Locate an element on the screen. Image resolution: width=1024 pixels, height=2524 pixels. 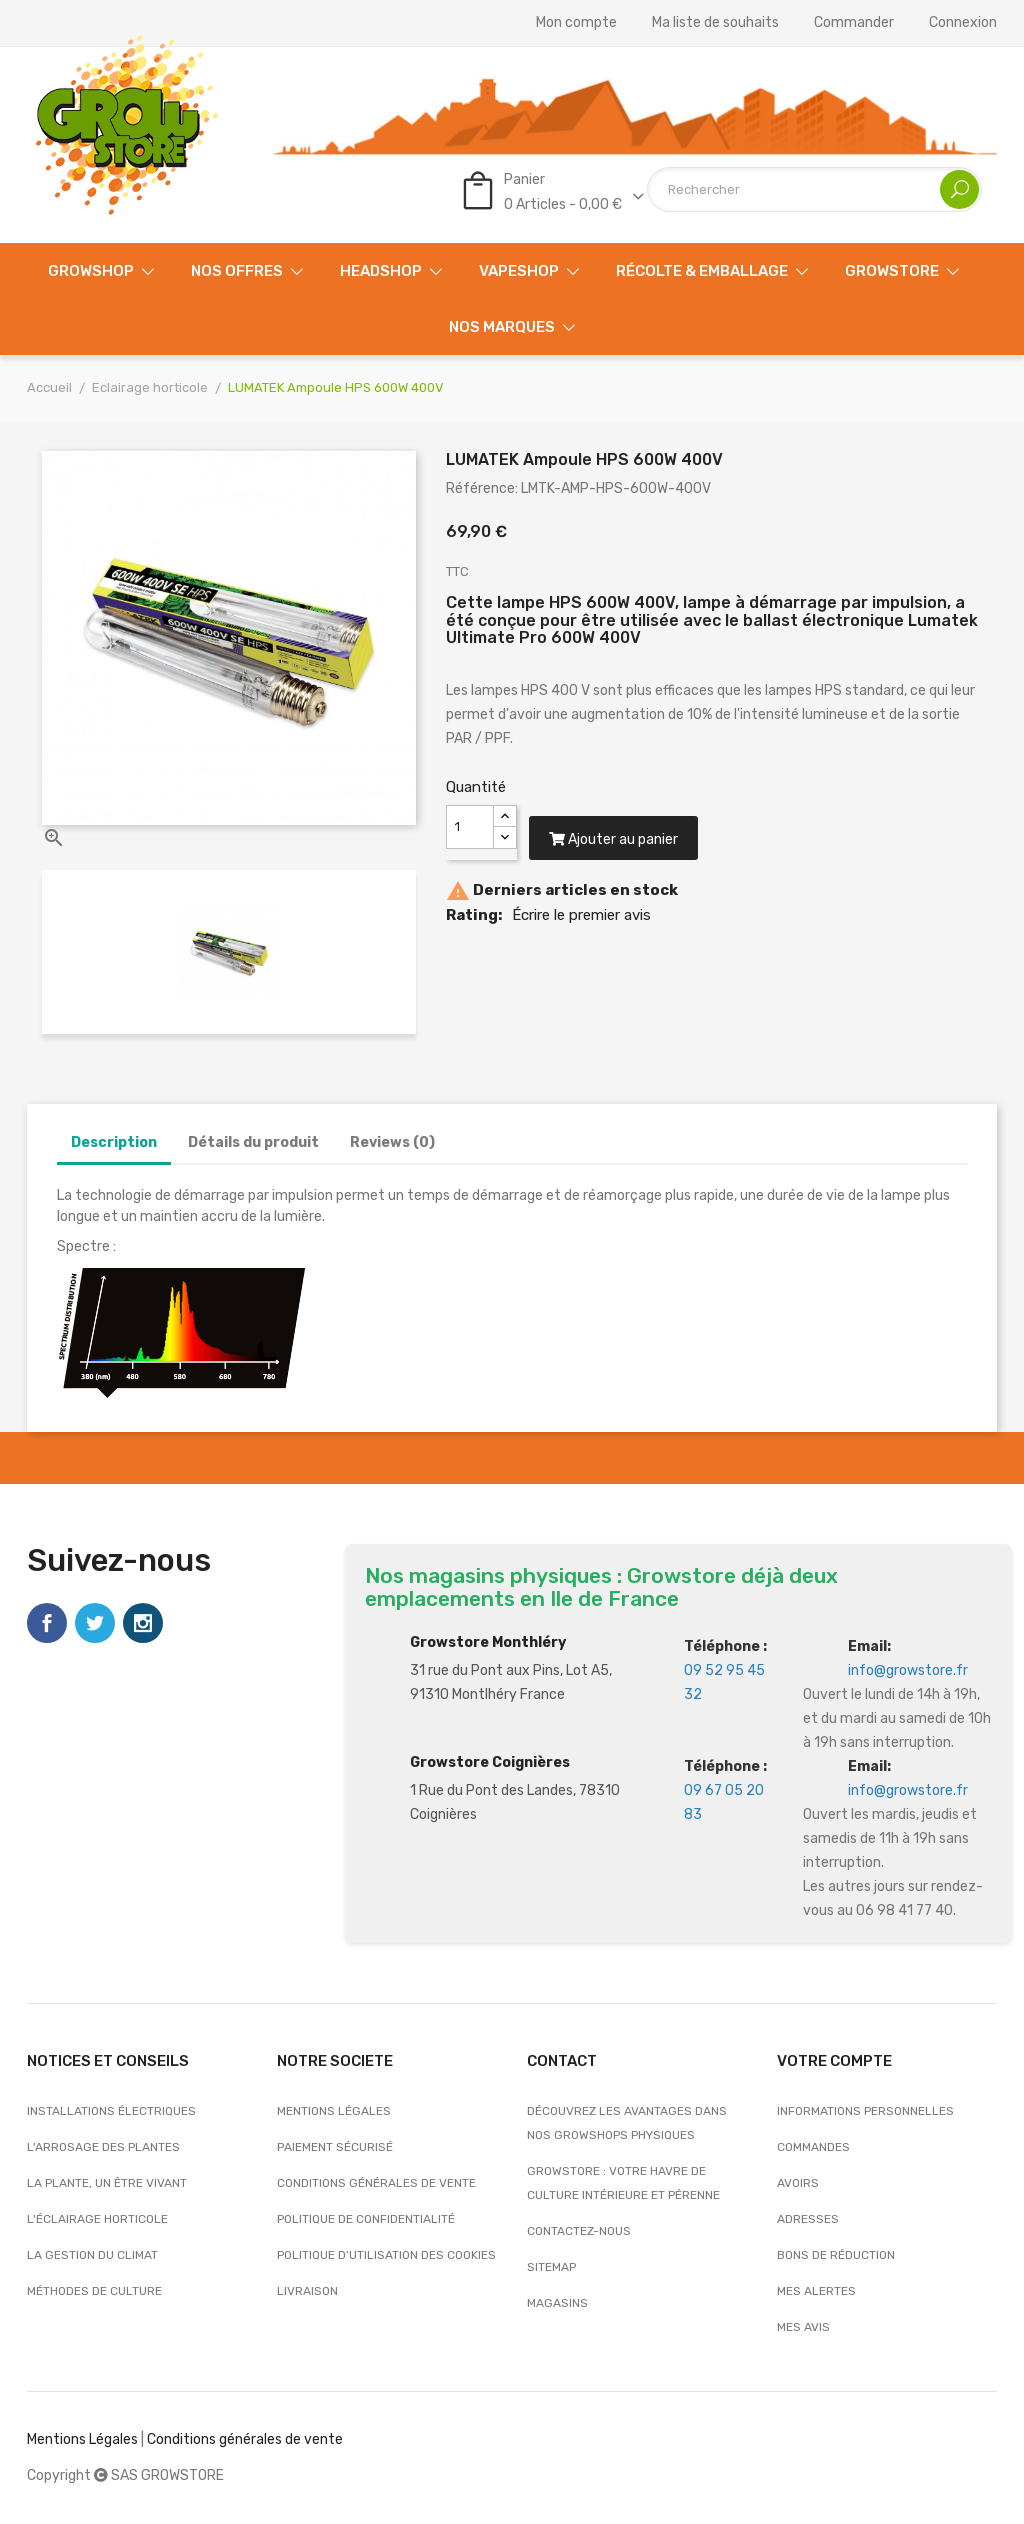
La gestion du climat is located at coordinates (92, 2255).